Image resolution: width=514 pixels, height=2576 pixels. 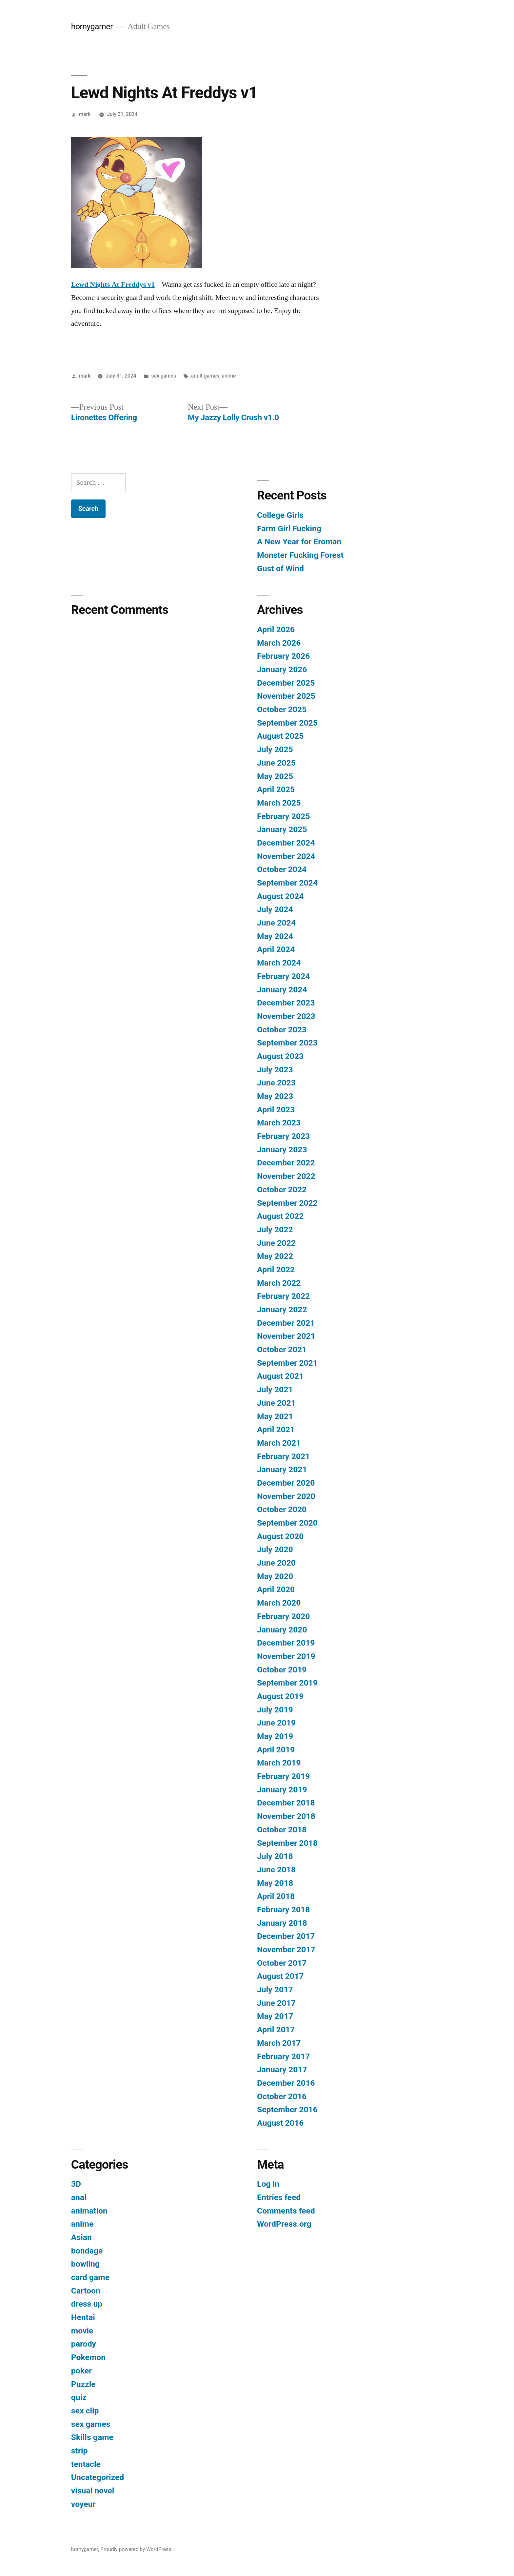 What do you see at coordinates (281, 1829) in the screenshot?
I see `October 2018` at bounding box center [281, 1829].